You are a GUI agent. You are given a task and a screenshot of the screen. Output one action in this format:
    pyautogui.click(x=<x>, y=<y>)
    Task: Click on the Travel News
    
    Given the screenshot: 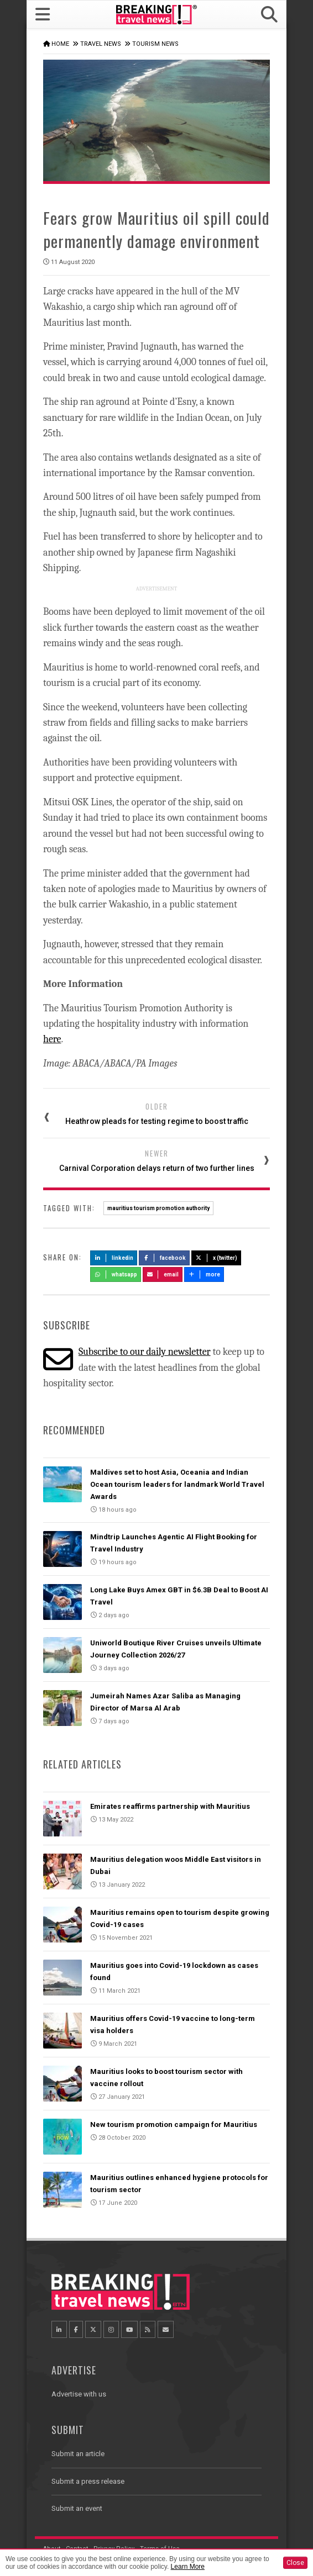 What is the action you would take?
    pyautogui.click(x=100, y=43)
    